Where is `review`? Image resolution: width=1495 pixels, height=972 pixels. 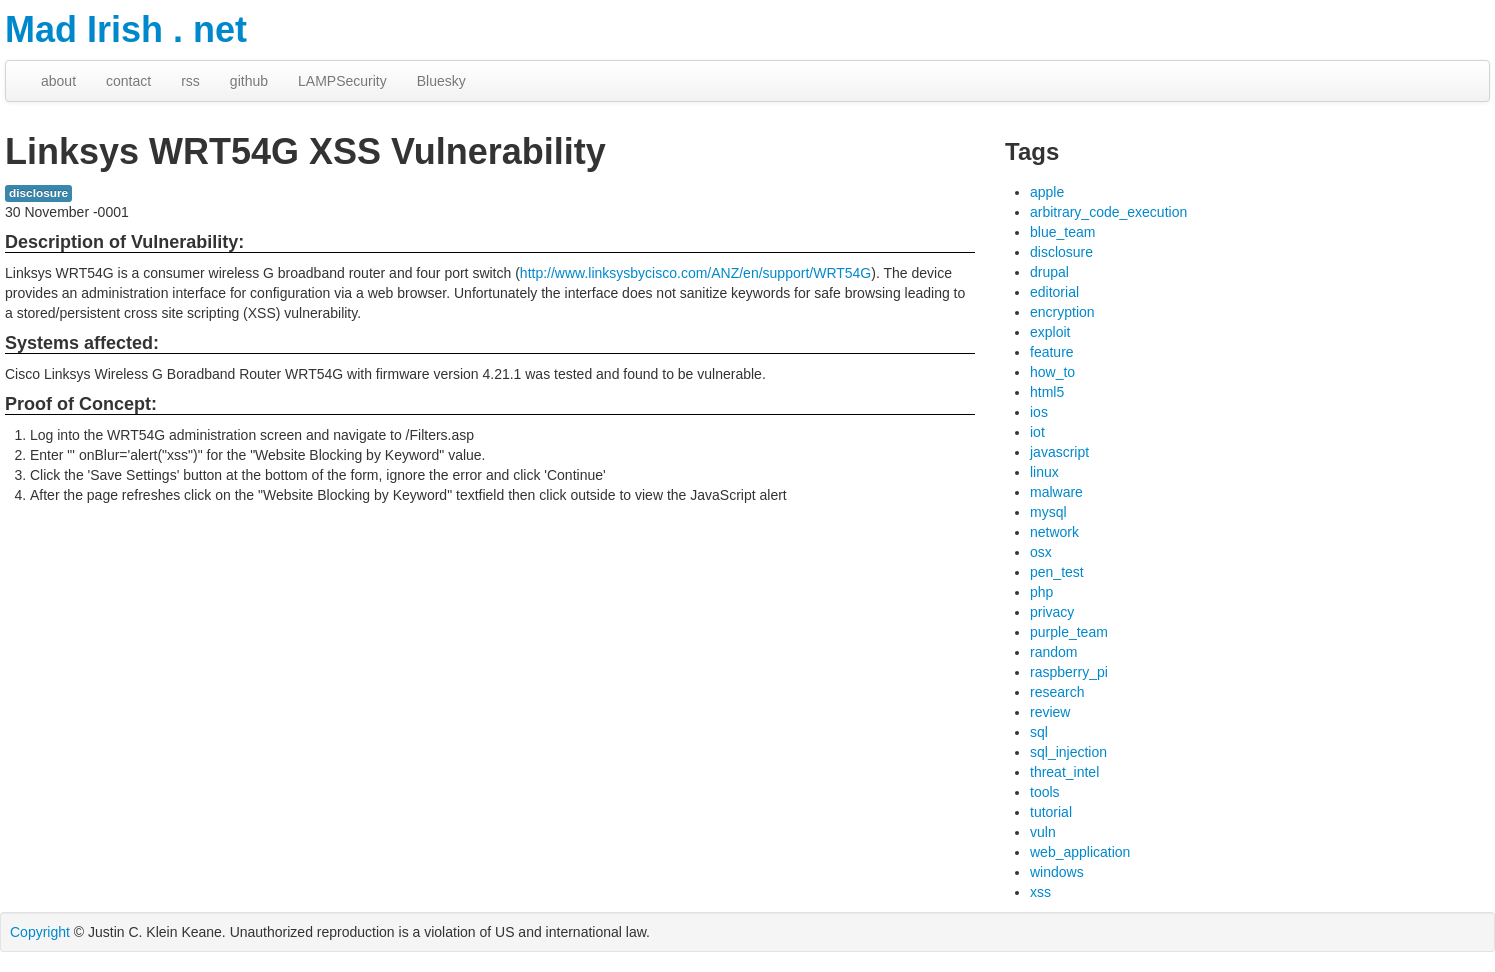 review is located at coordinates (1050, 712).